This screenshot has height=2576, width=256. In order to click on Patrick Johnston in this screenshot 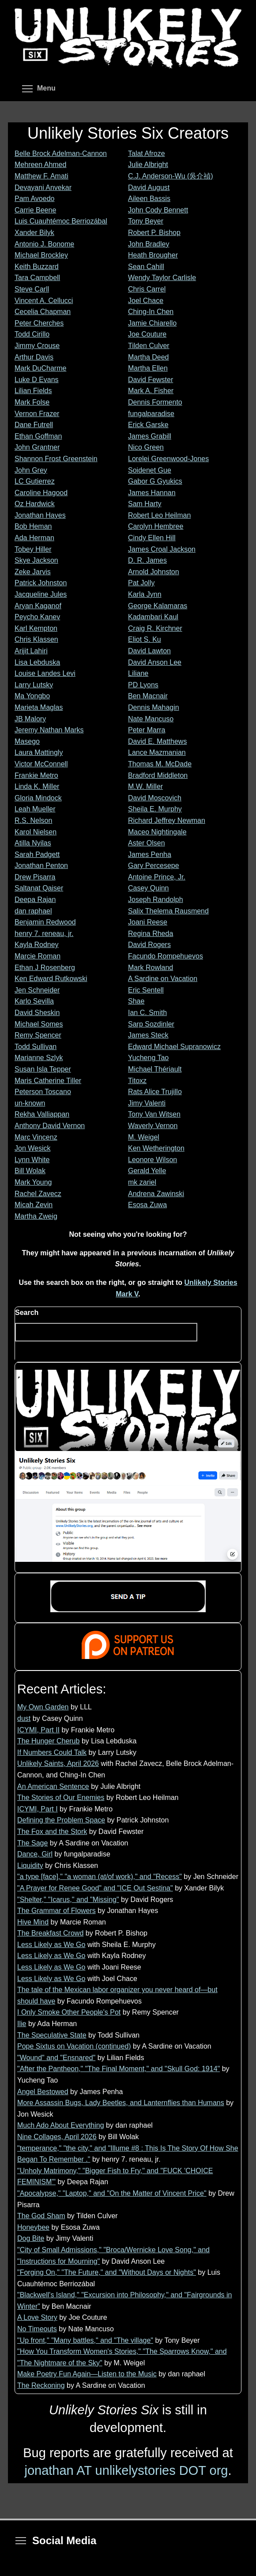, I will do `click(41, 583)`.